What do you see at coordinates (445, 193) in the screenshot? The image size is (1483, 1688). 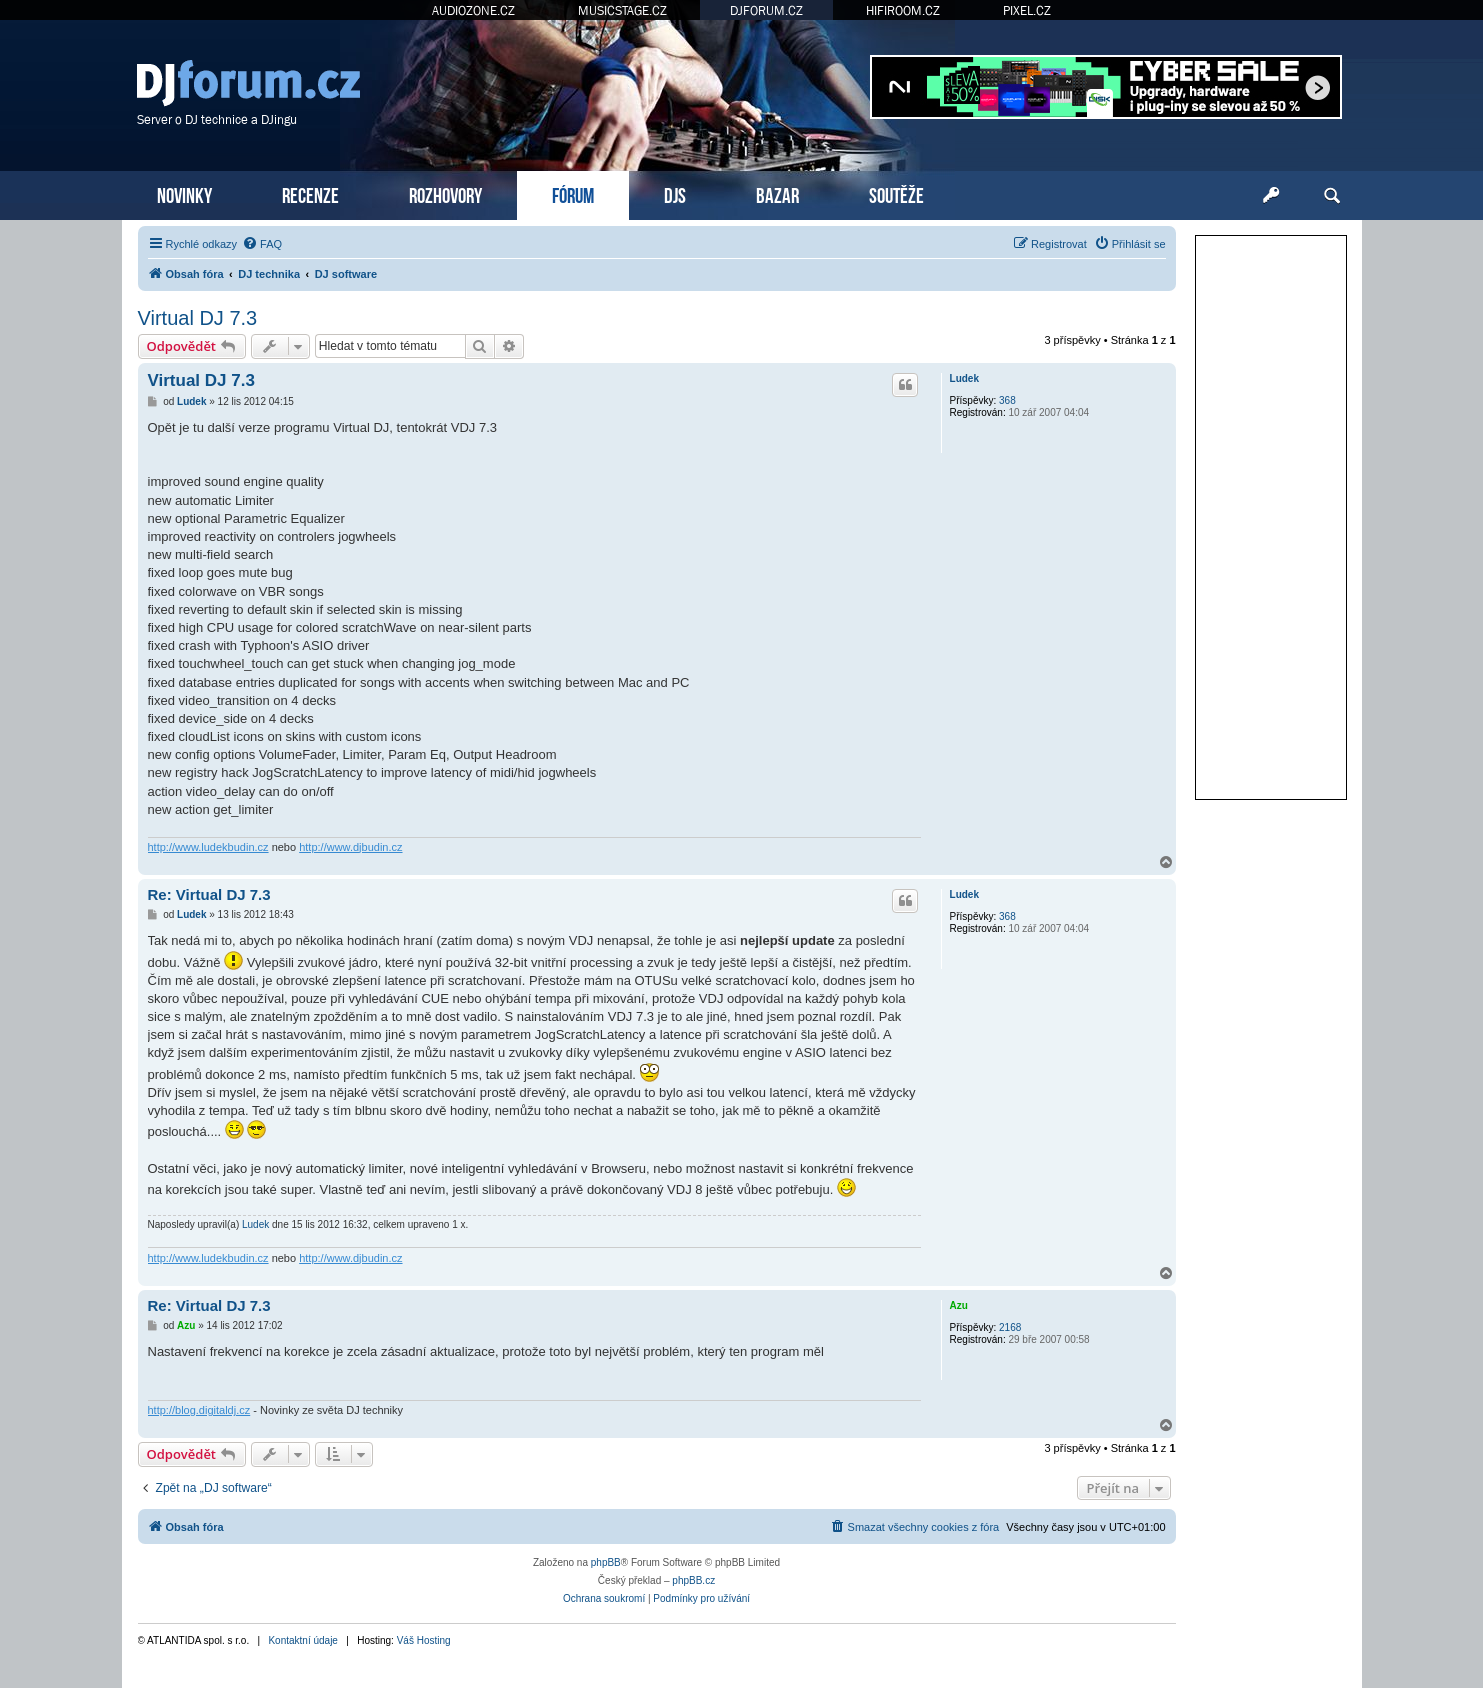 I see `ROZHOVORY` at bounding box center [445, 193].